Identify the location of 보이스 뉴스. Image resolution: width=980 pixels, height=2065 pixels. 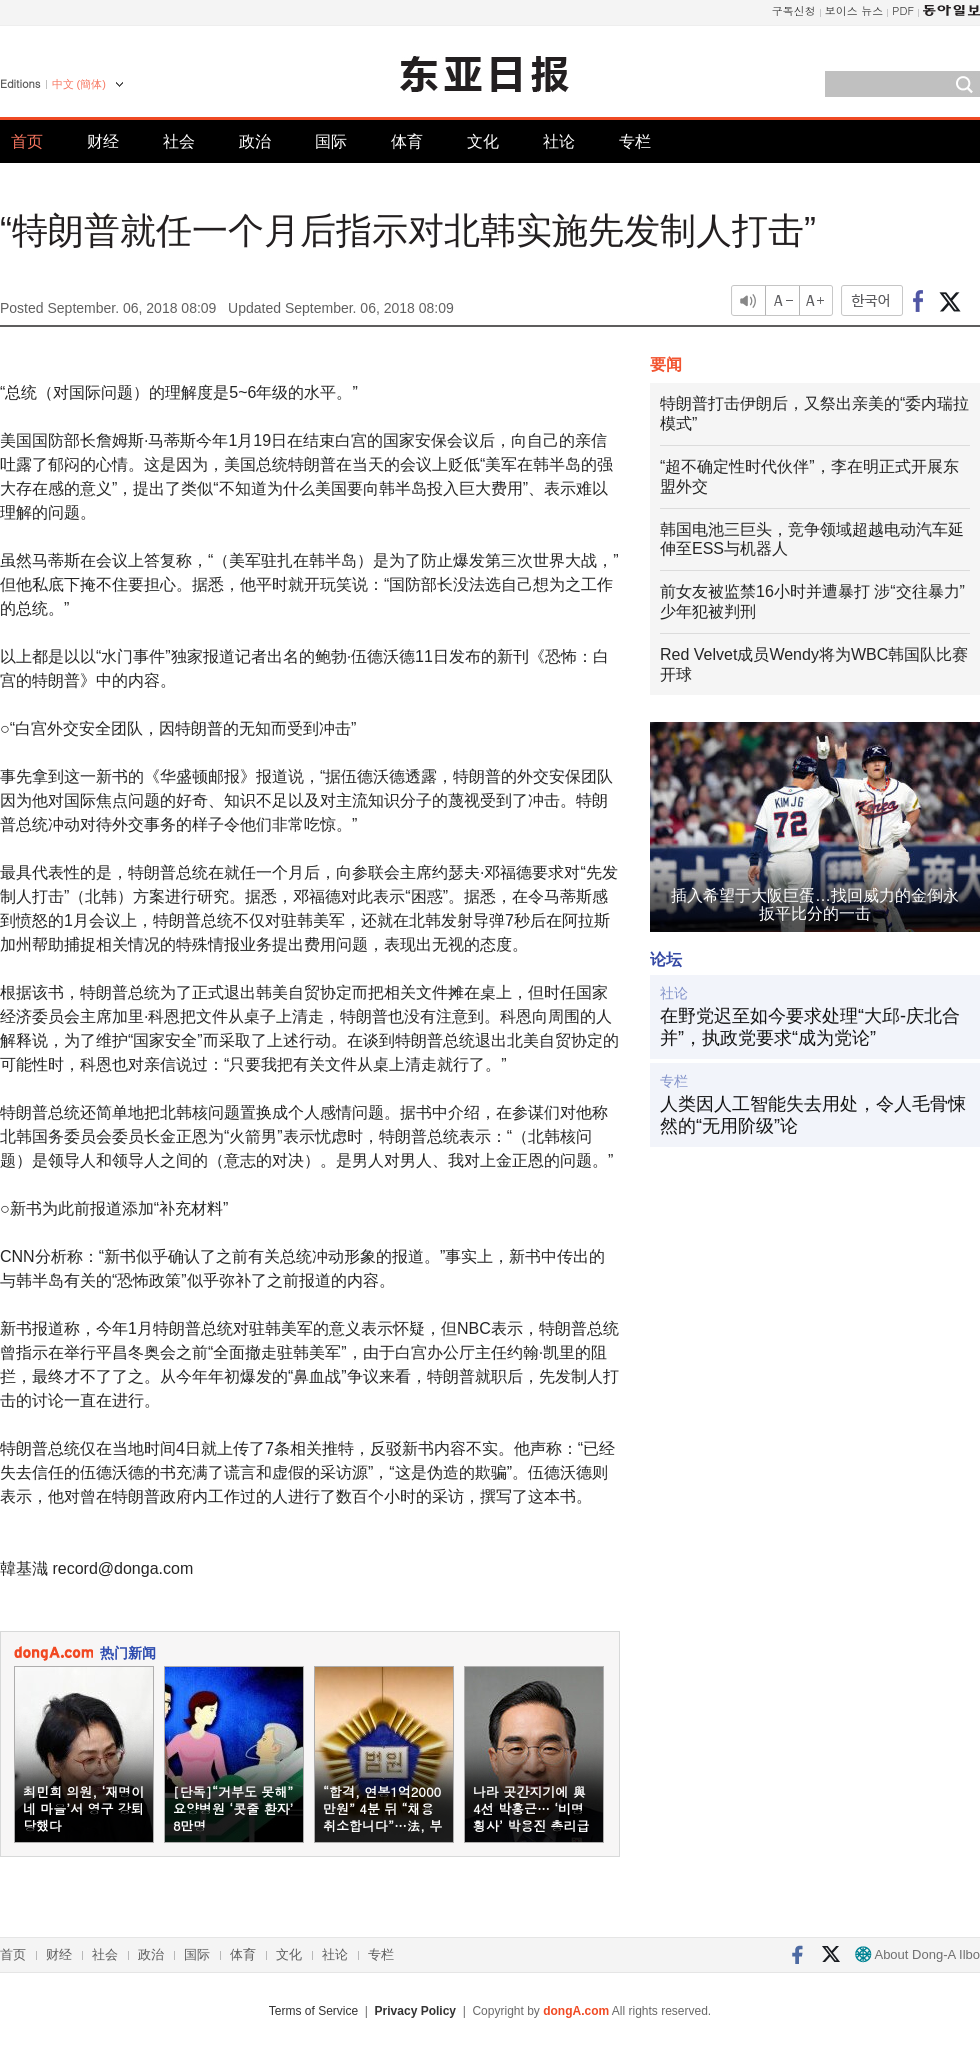
(854, 10).